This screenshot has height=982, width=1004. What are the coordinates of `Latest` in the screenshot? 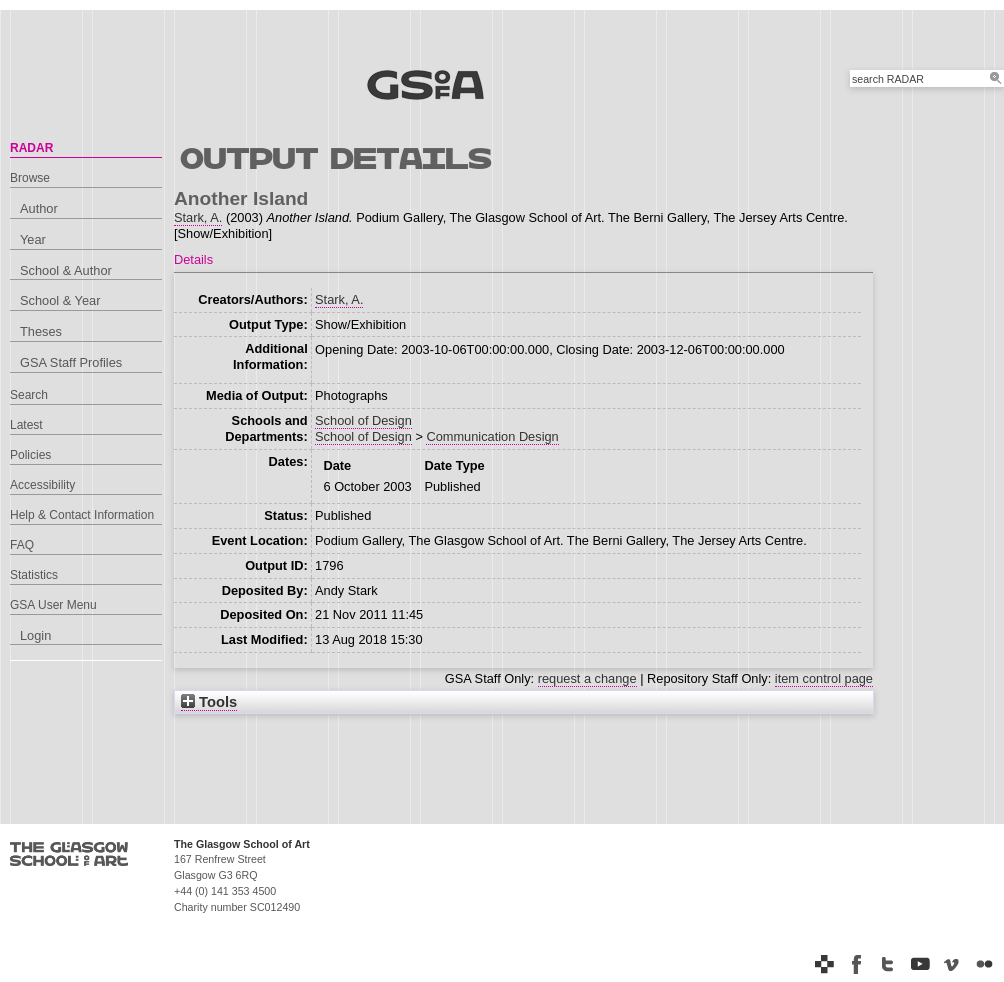 It's located at (26, 425).